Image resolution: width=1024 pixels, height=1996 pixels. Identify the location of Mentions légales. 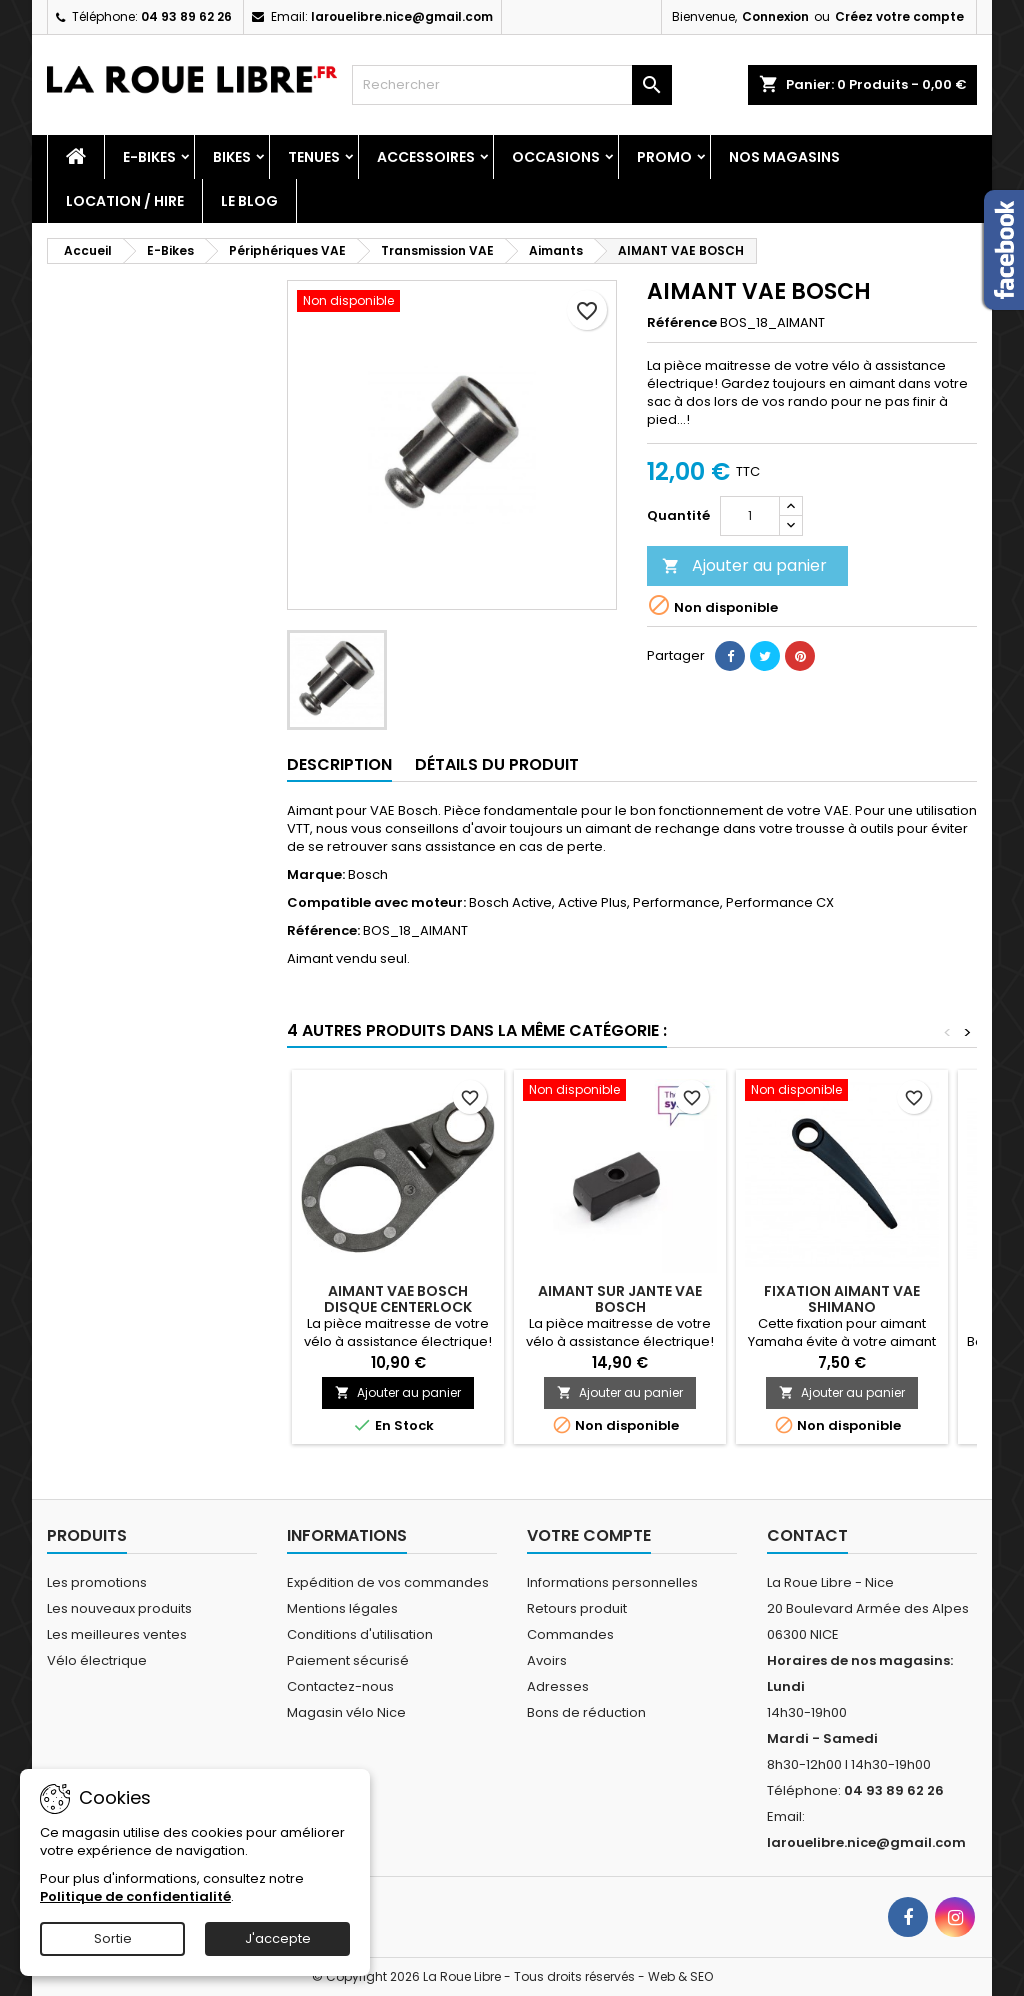
(342, 1608).